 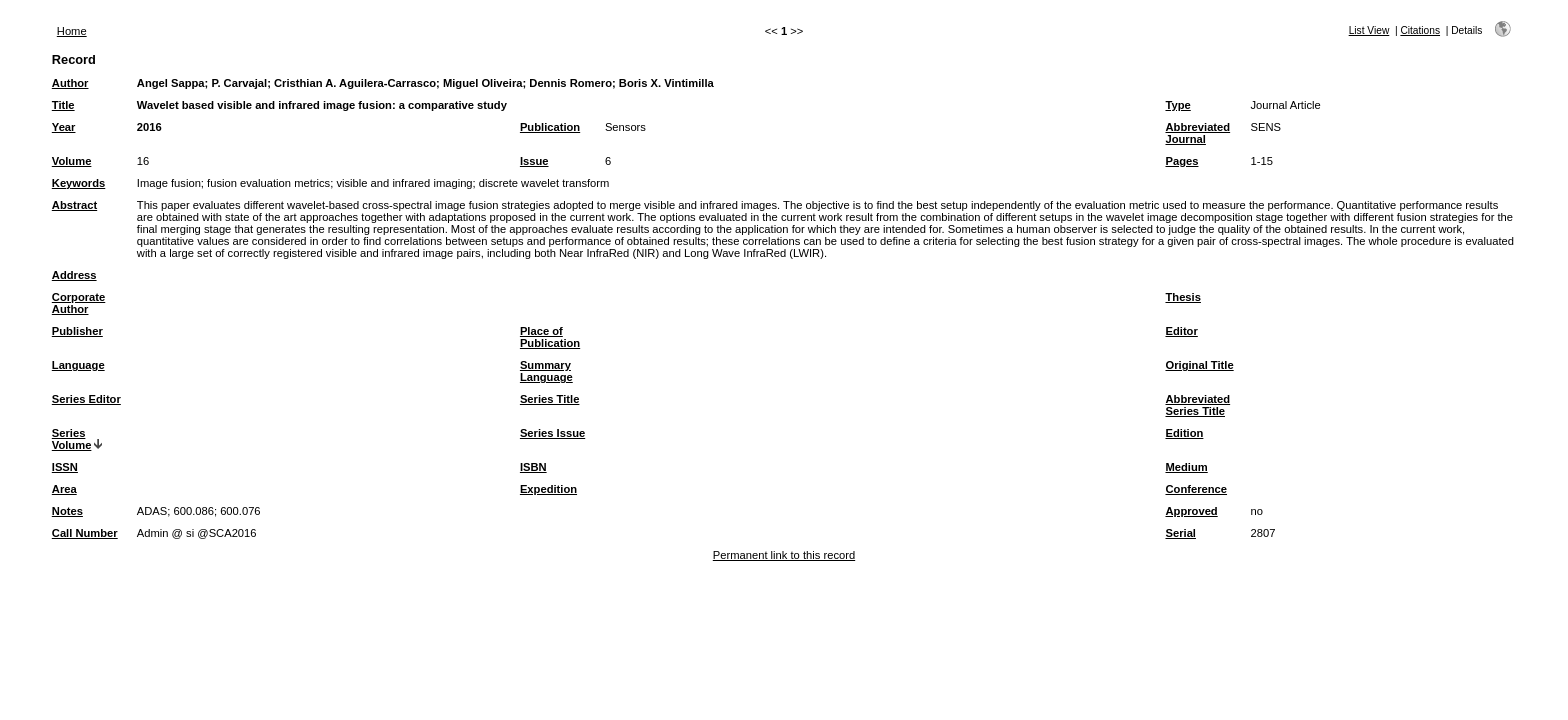 What do you see at coordinates (67, 511) in the screenshot?
I see `Notes` at bounding box center [67, 511].